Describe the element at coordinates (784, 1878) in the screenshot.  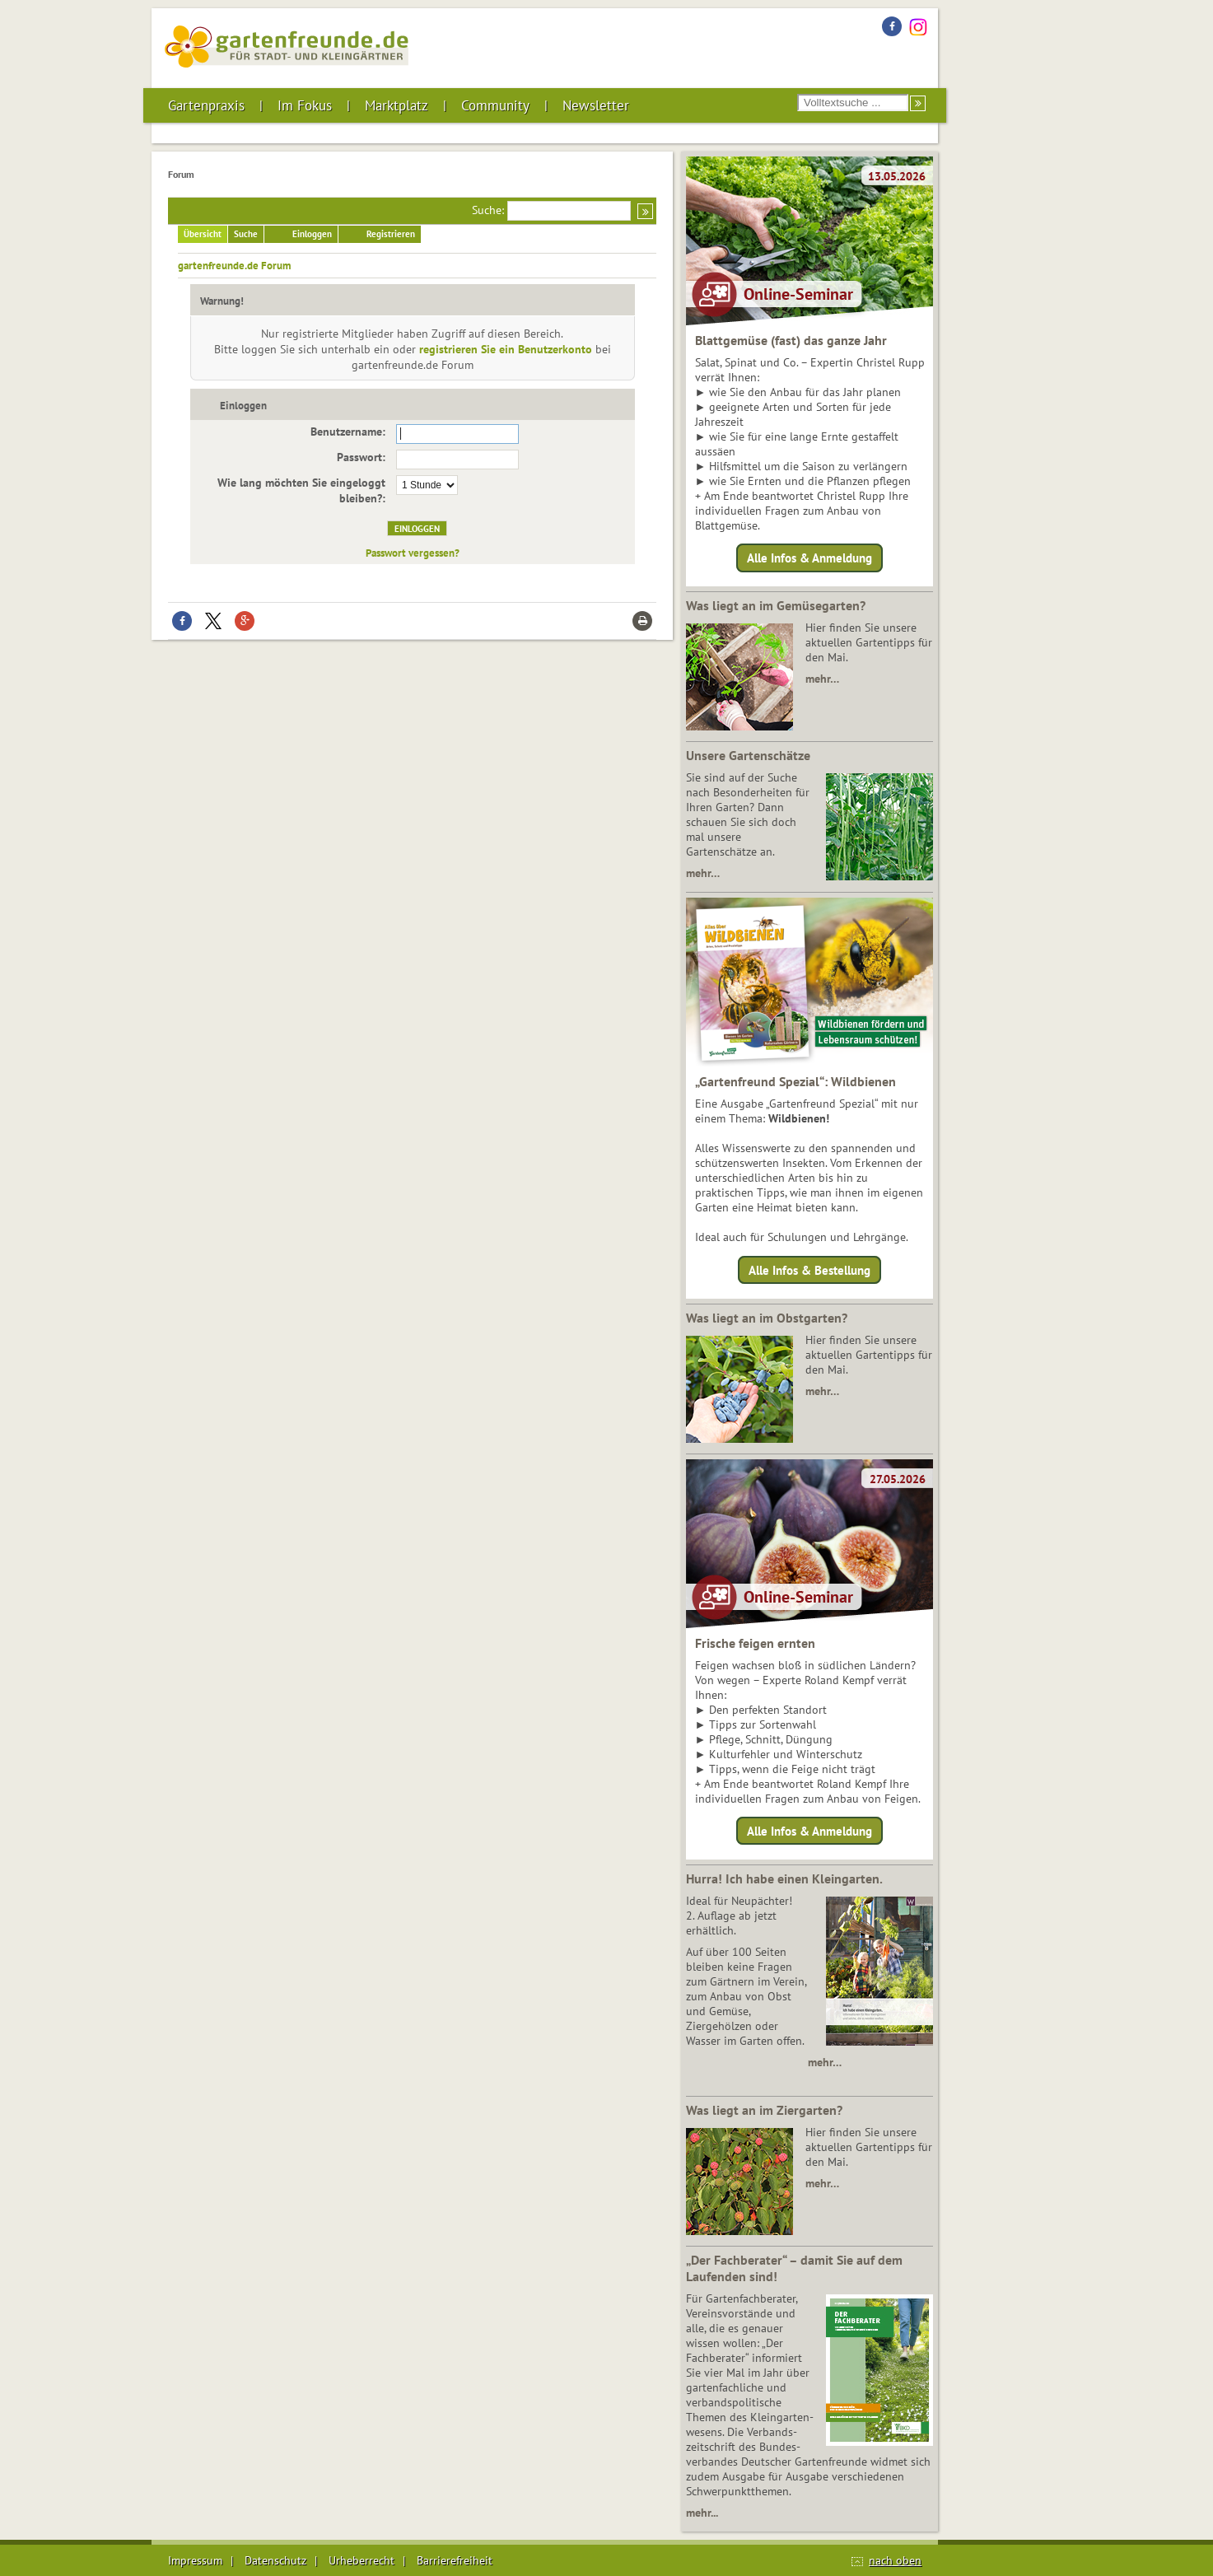
I see `Hurra! Ich habe einen Kleingarten.` at that location.